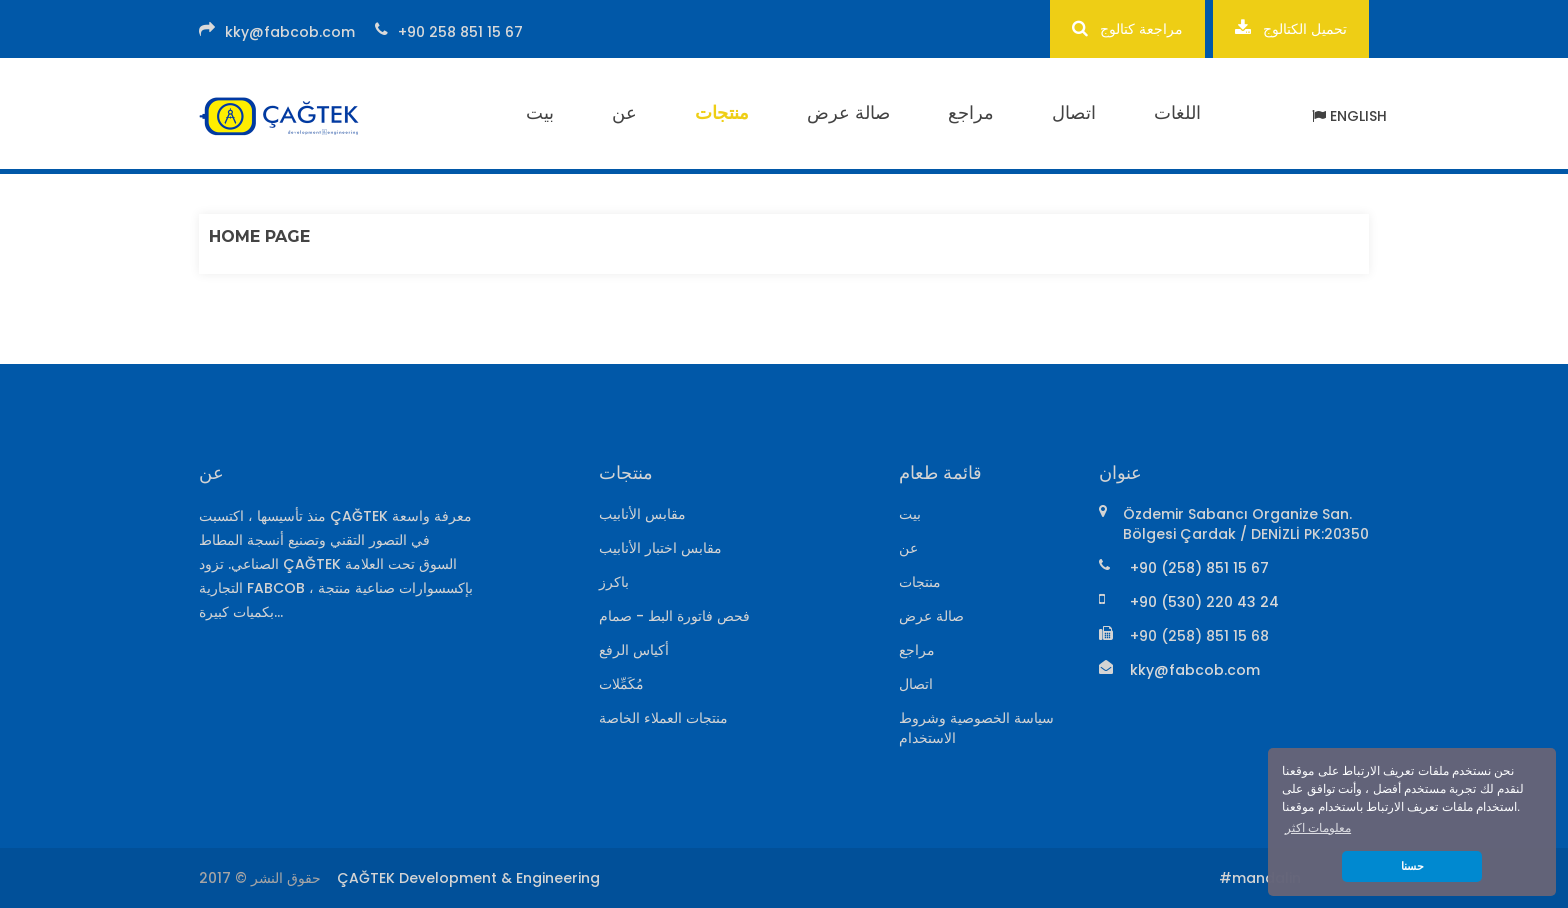  What do you see at coordinates (634, 650) in the screenshot?
I see `أكياس الرفع` at bounding box center [634, 650].